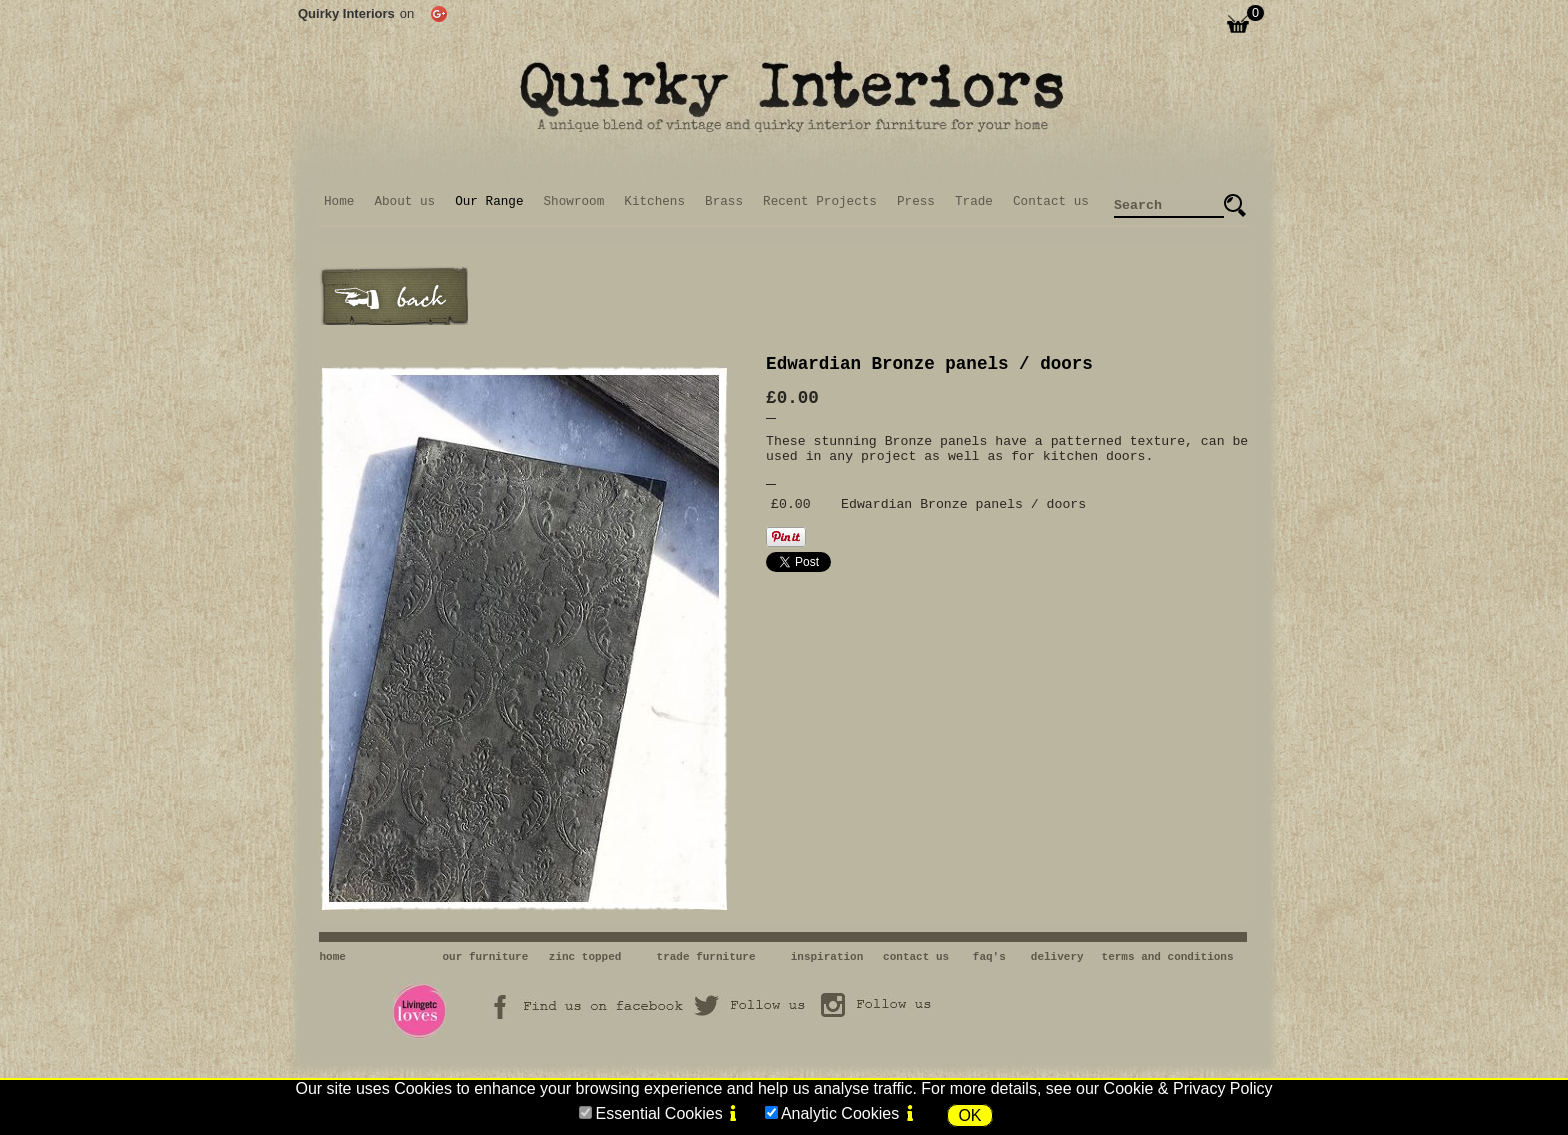  What do you see at coordinates (724, 201) in the screenshot?
I see `Brass` at bounding box center [724, 201].